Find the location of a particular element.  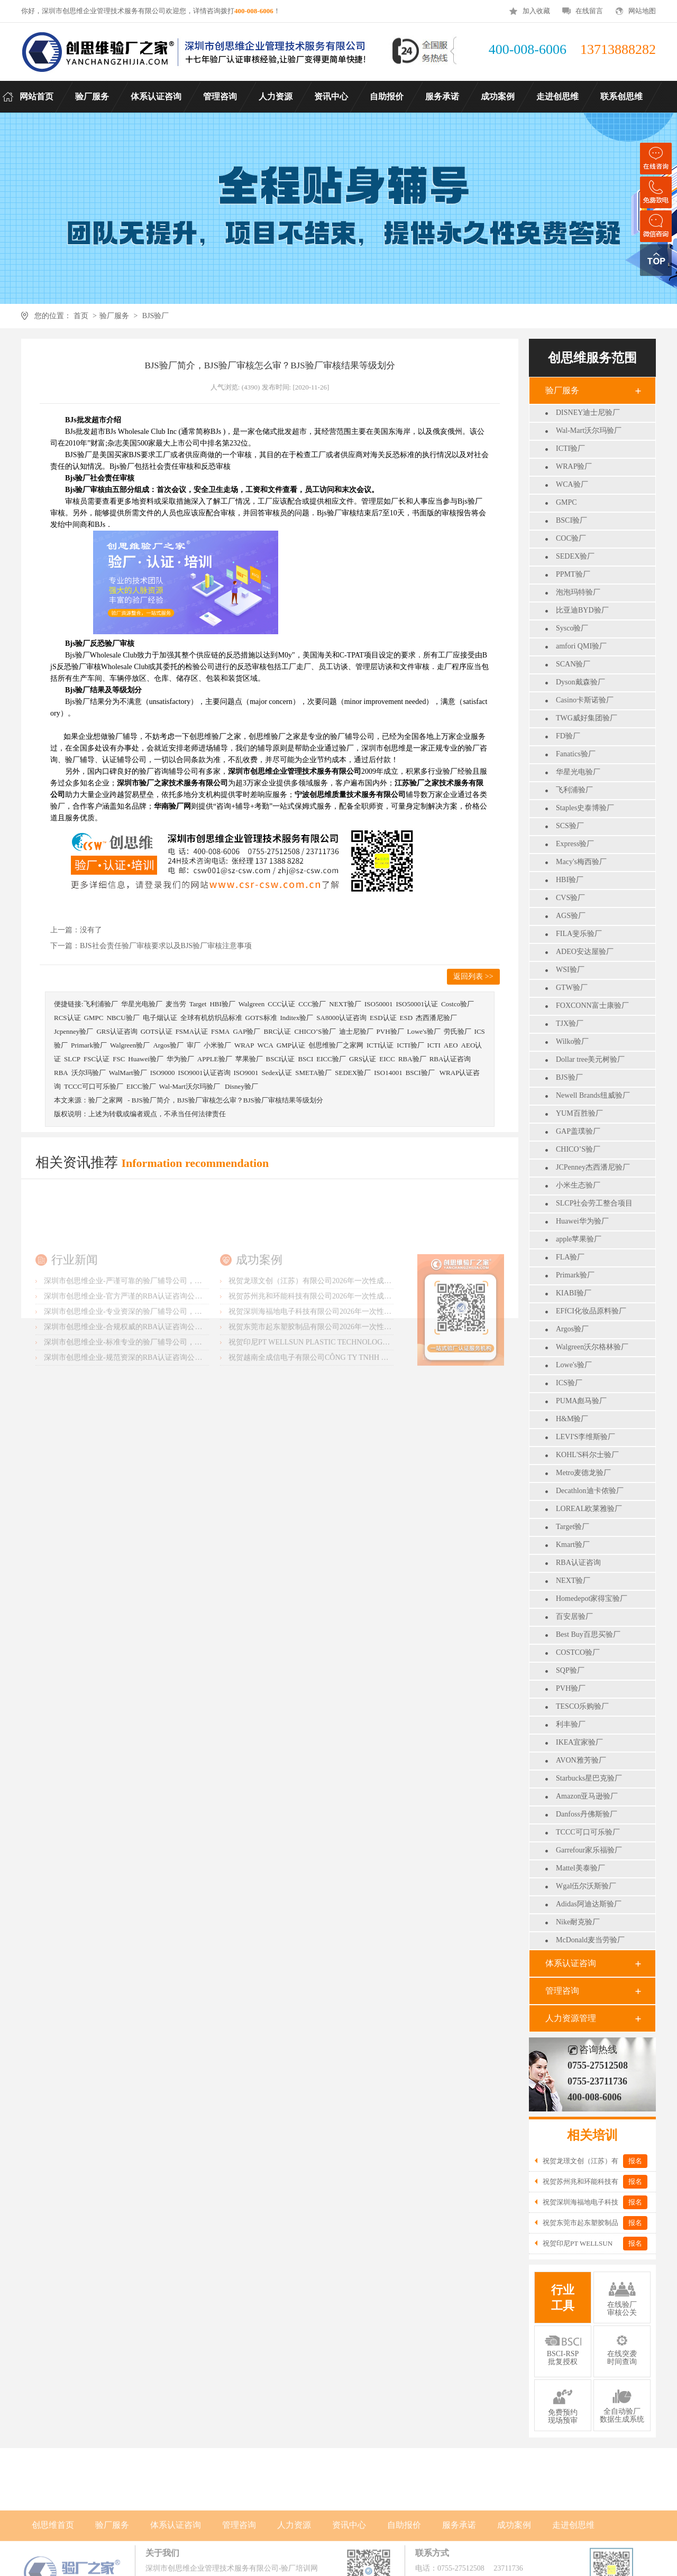

FSC认证 is located at coordinates (96, 1059).